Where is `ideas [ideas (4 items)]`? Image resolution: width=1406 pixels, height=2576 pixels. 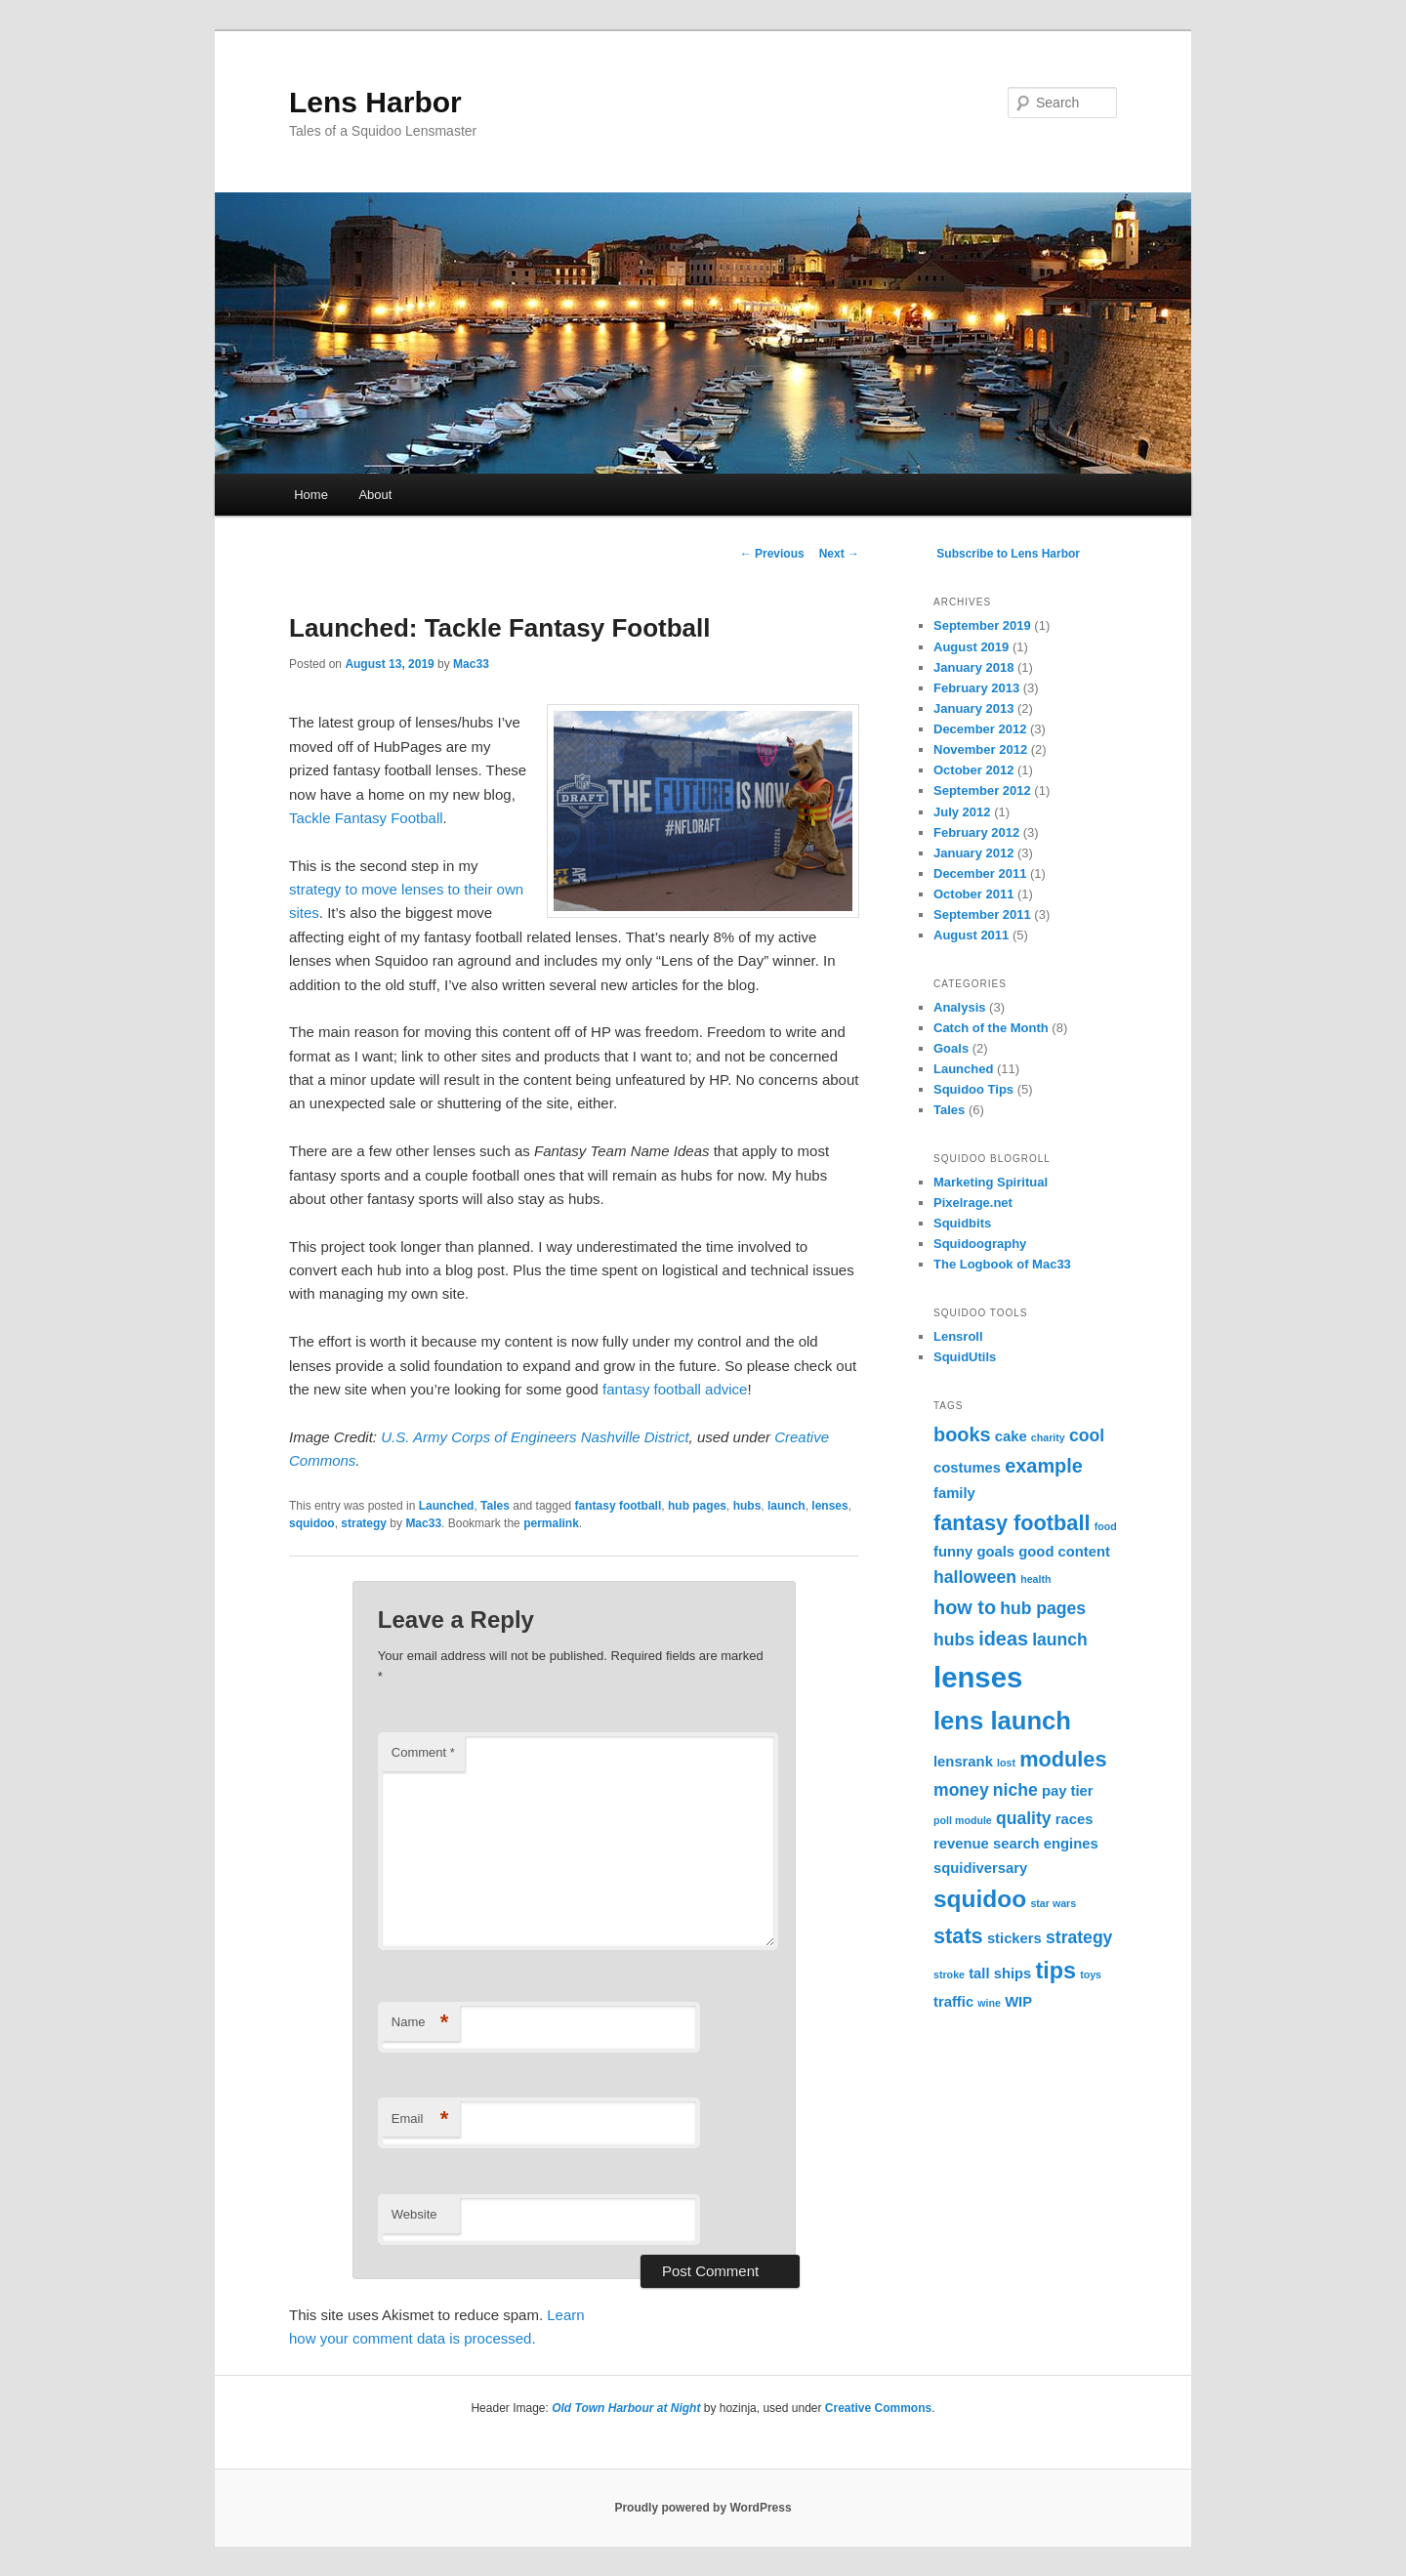
ideas [ideas (4 items)] is located at coordinates (1003, 1638).